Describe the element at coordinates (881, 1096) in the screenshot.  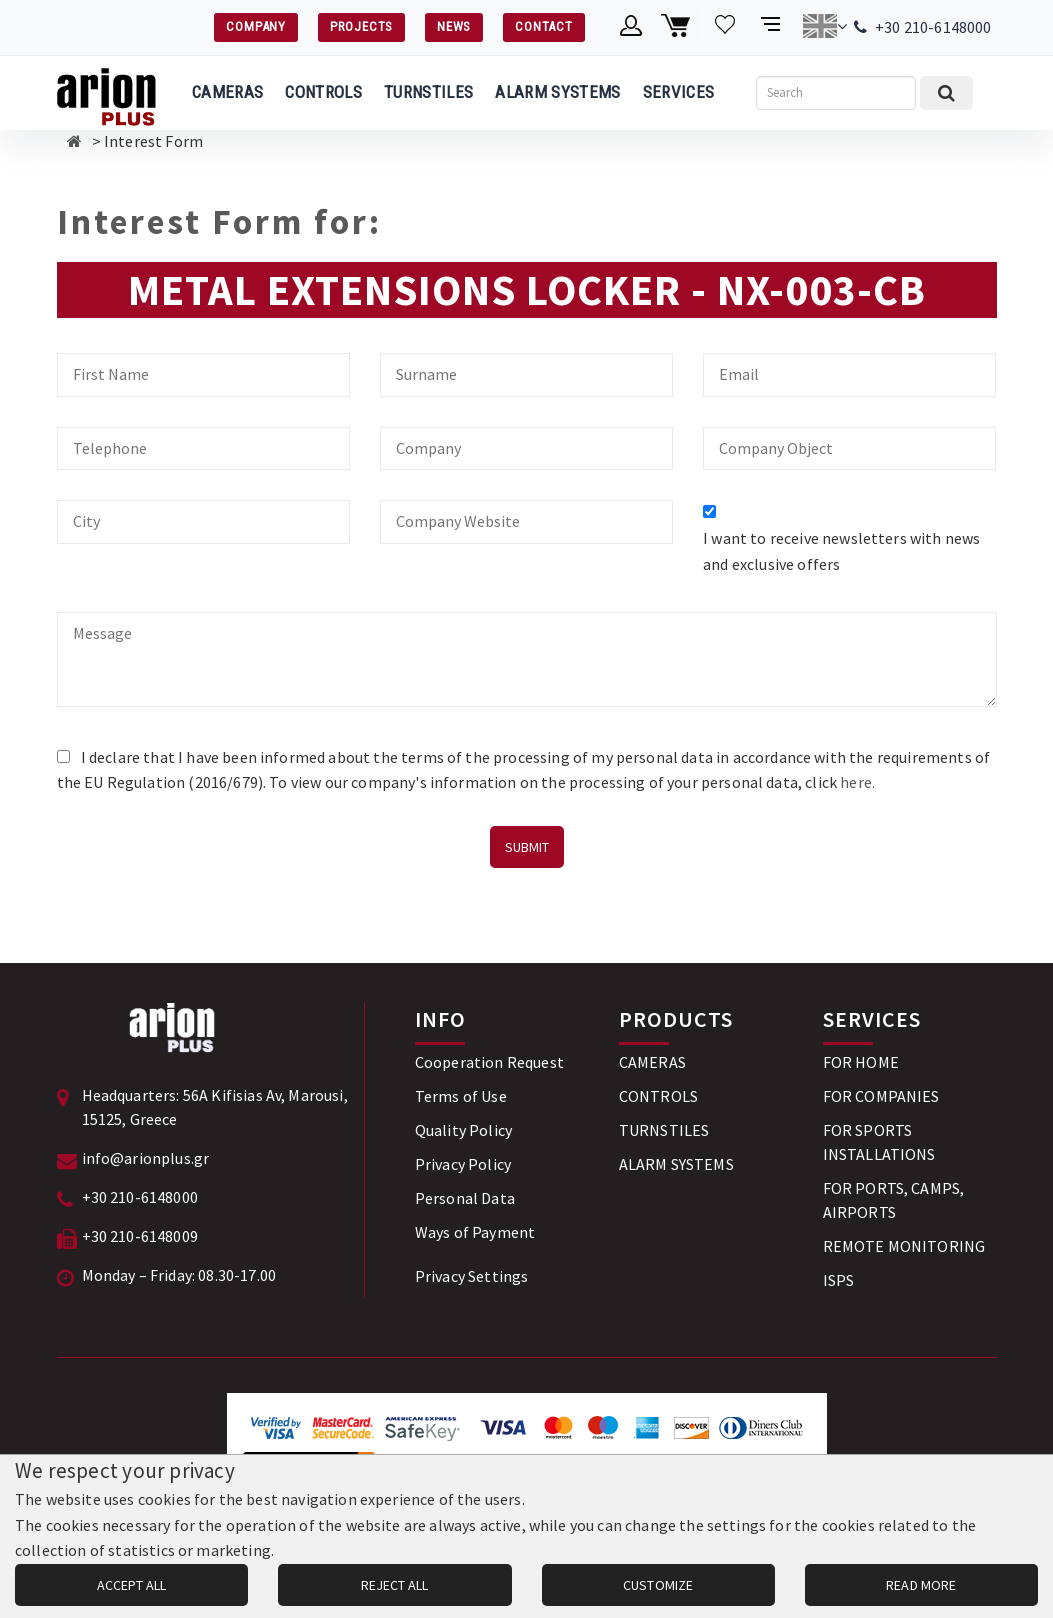
I see `FOR COMPANIES` at that location.